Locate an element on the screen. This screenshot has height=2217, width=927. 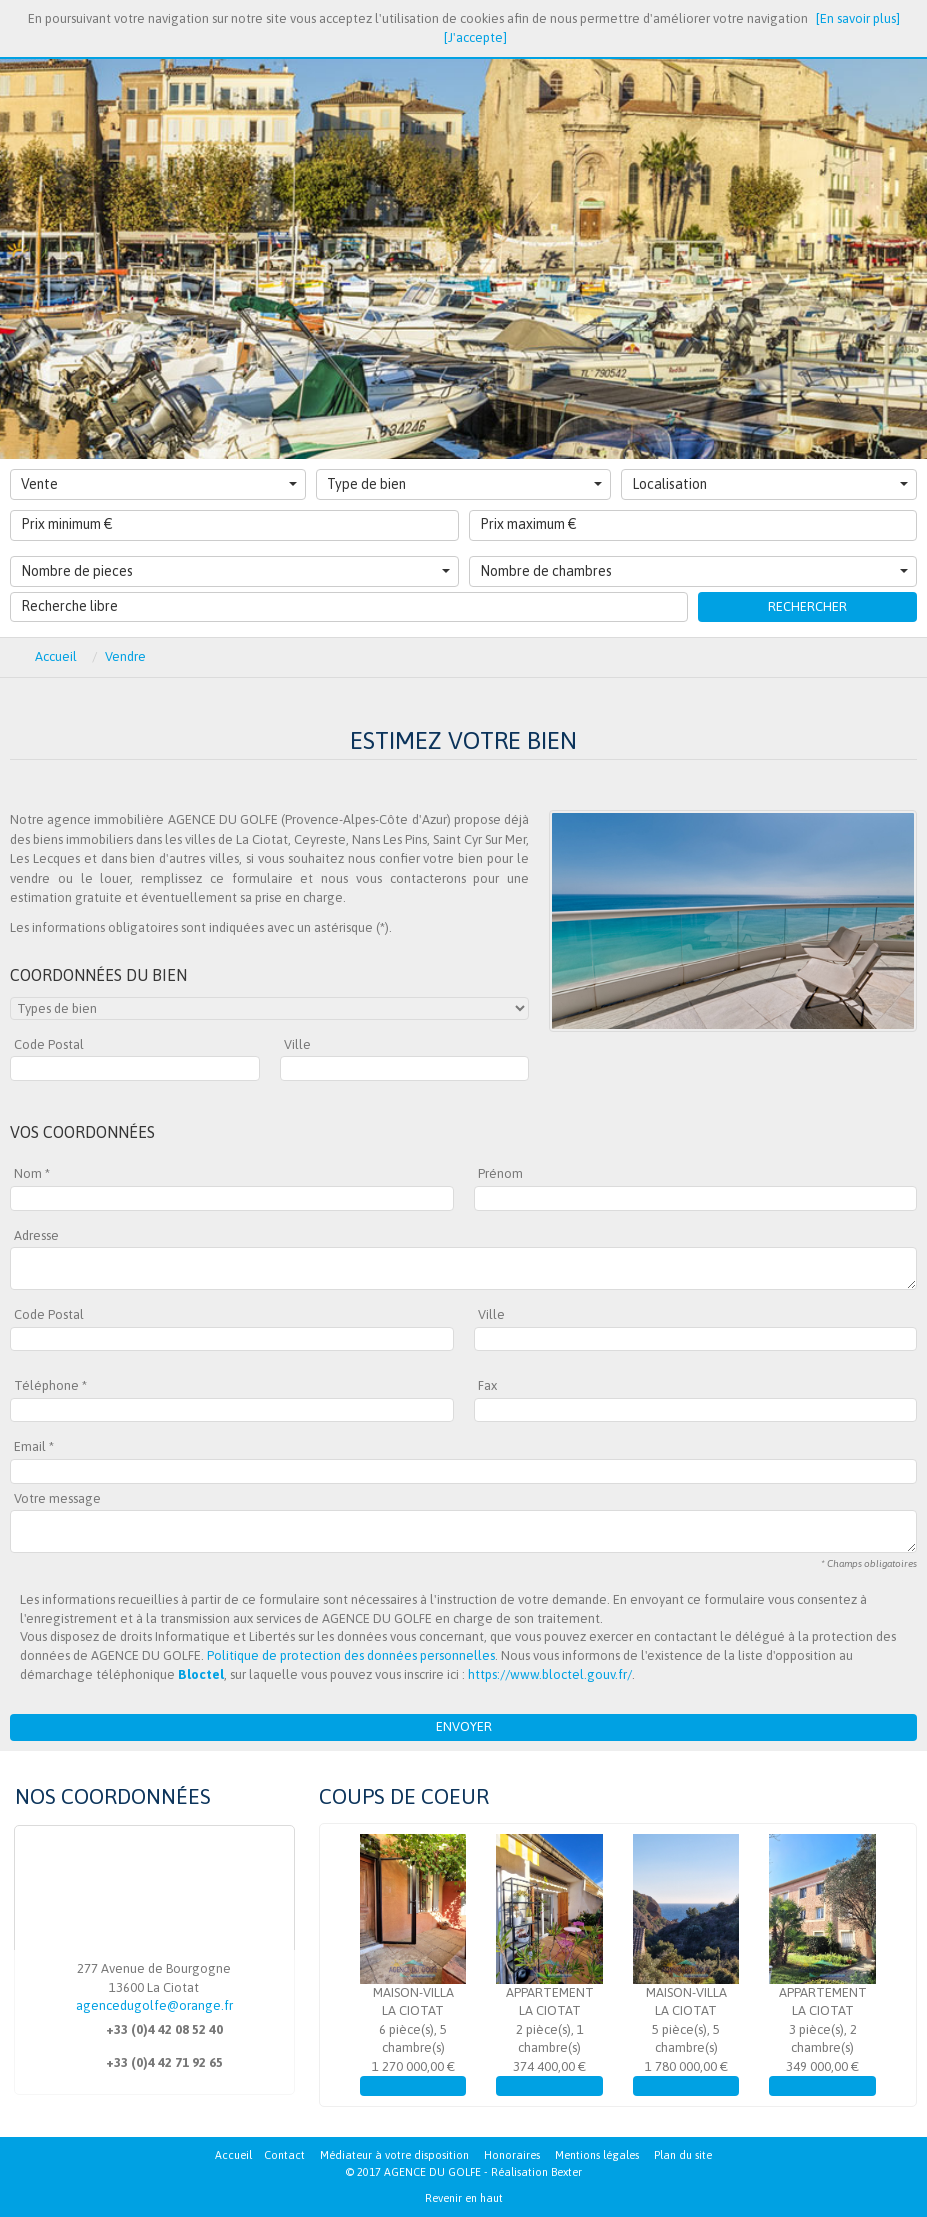
[En savoir plus] is located at coordinates (858, 18).